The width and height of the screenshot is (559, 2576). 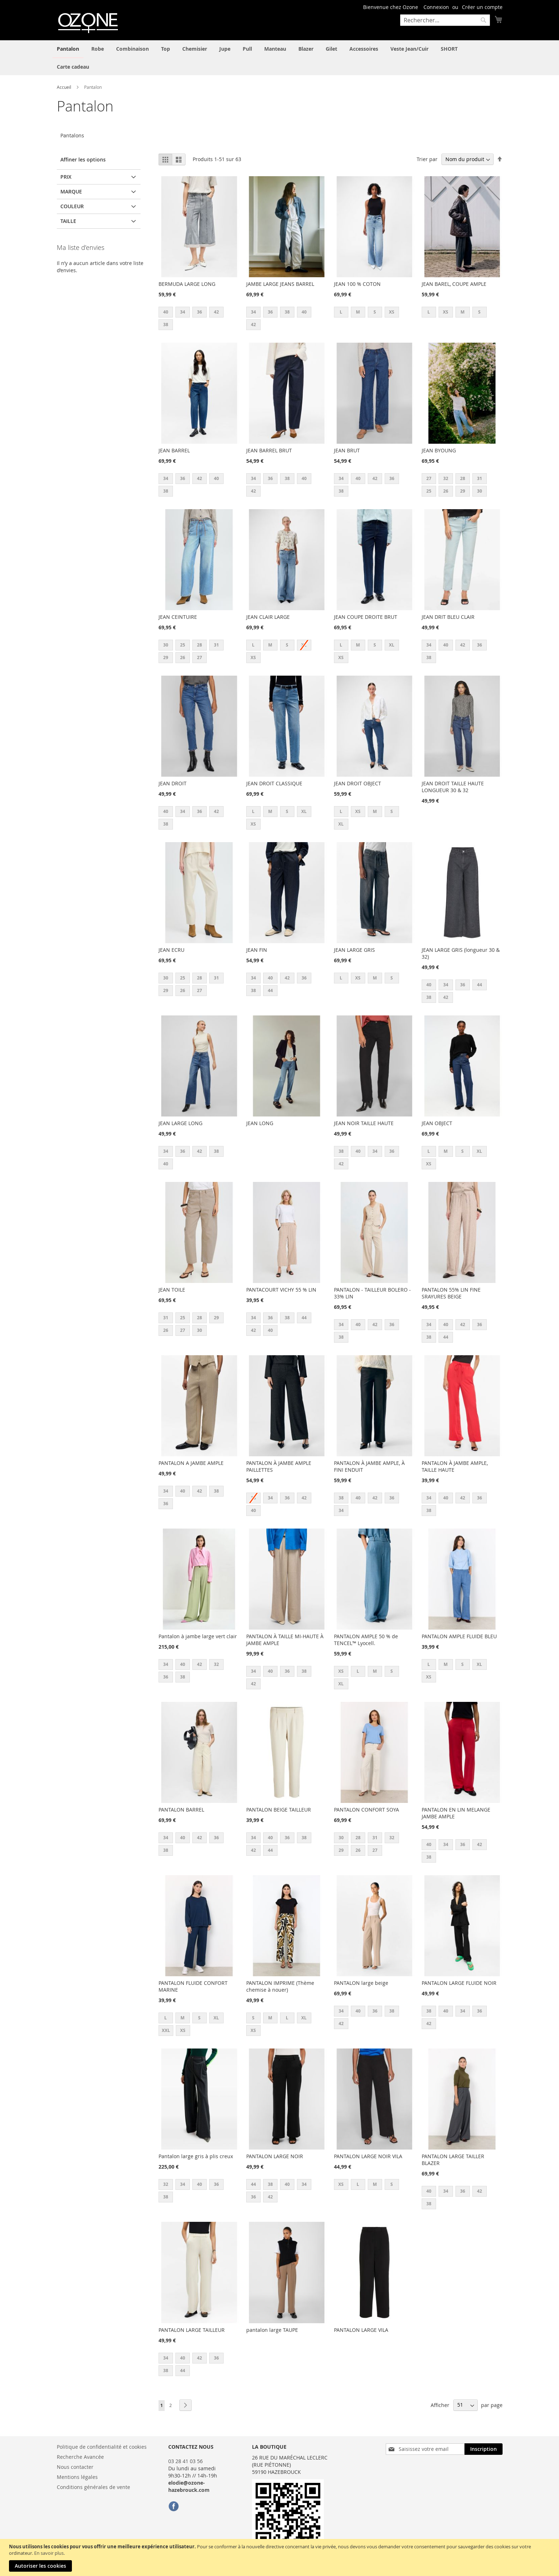 I want to click on 30 [option], so click(x=479, y=491).